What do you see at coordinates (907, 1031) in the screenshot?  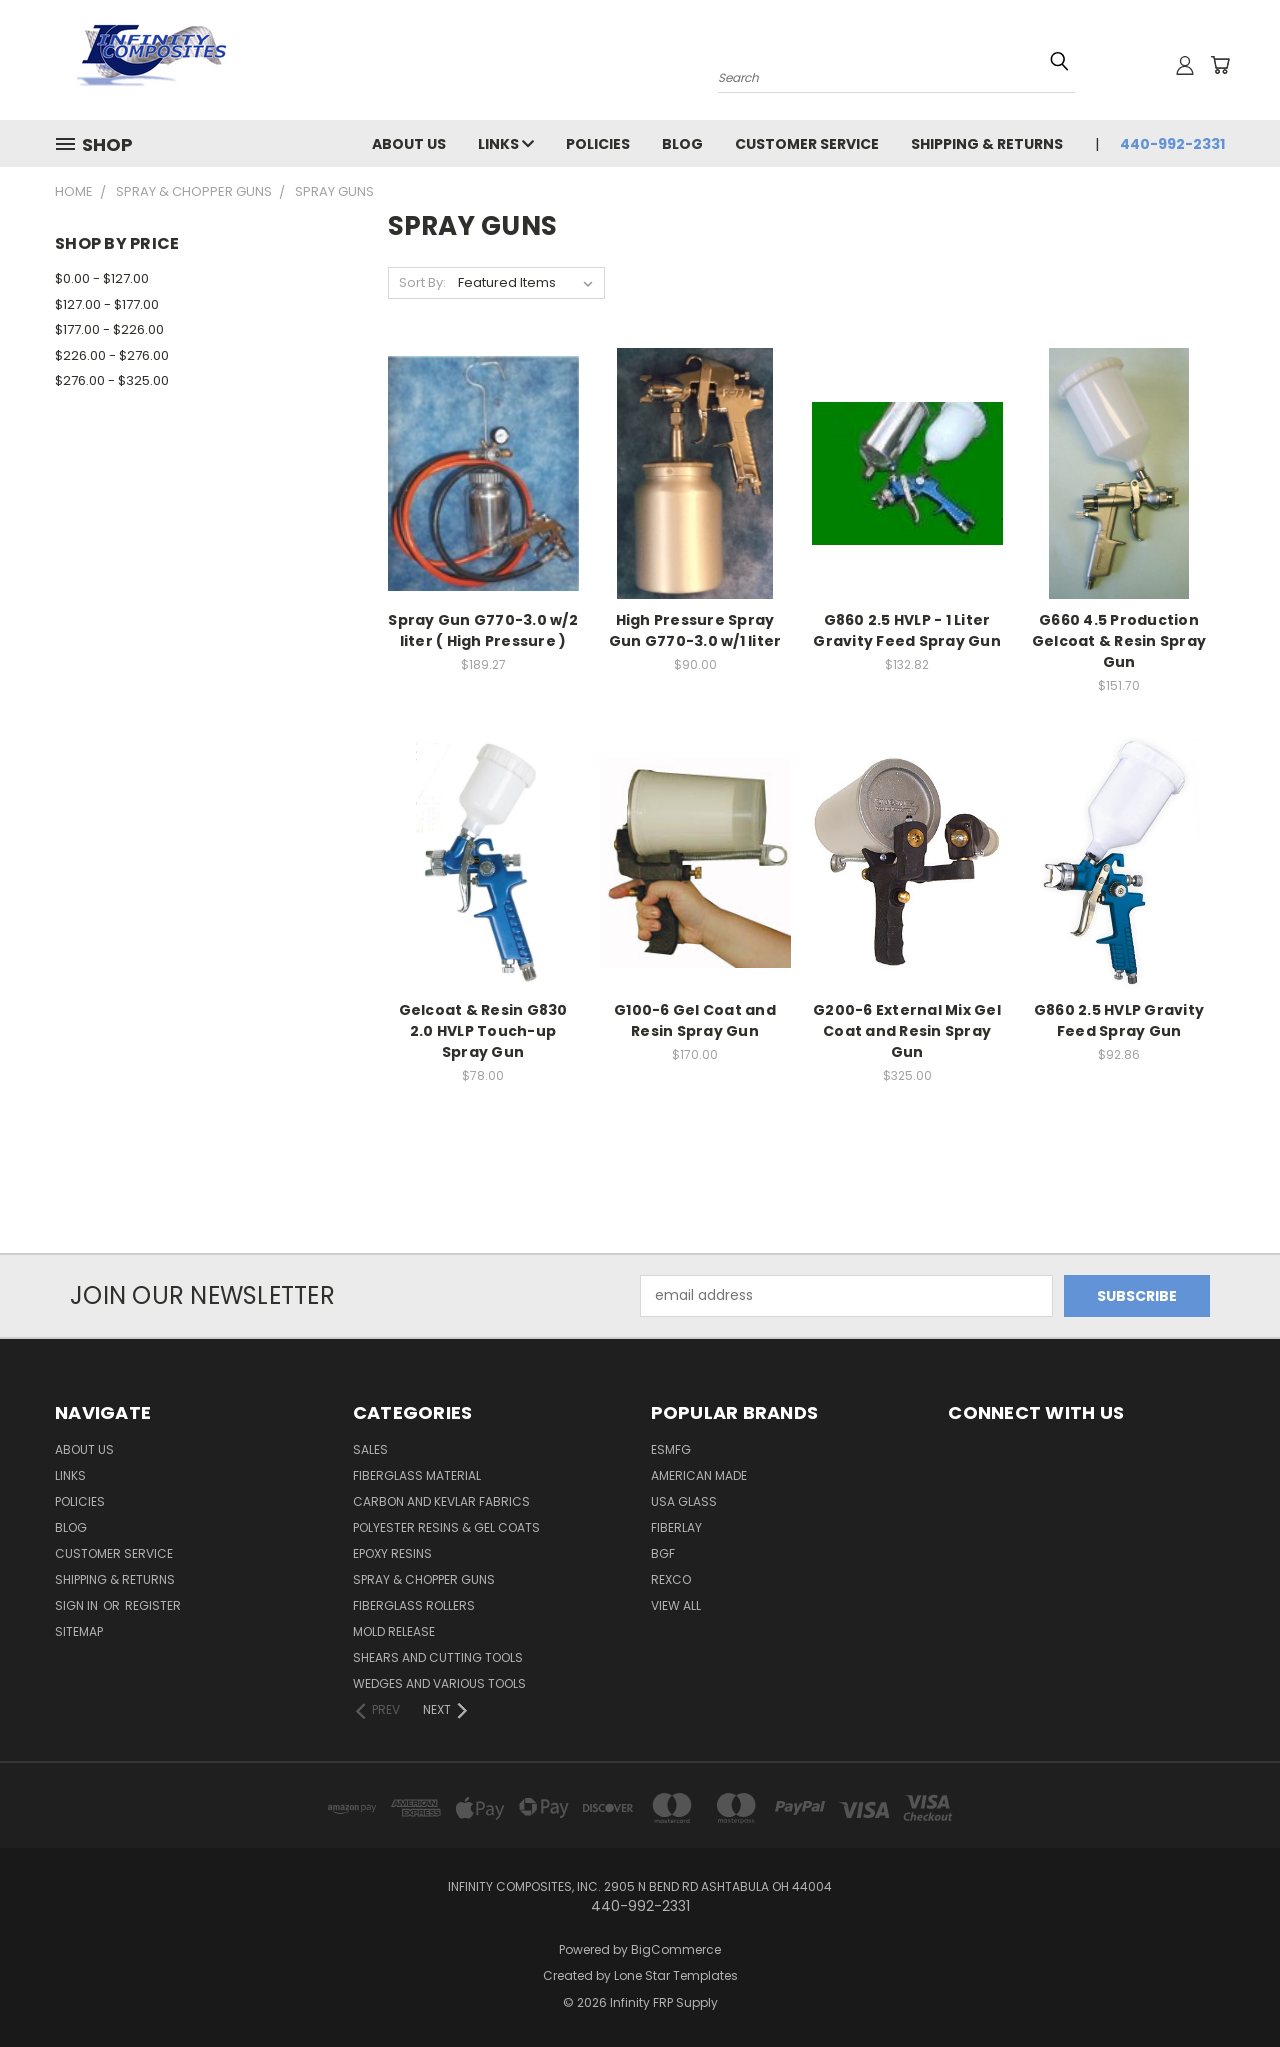 I see `G200-6 External Mix Gel Coat and Resin Spray Gun` at bounding box center [907, 1031].